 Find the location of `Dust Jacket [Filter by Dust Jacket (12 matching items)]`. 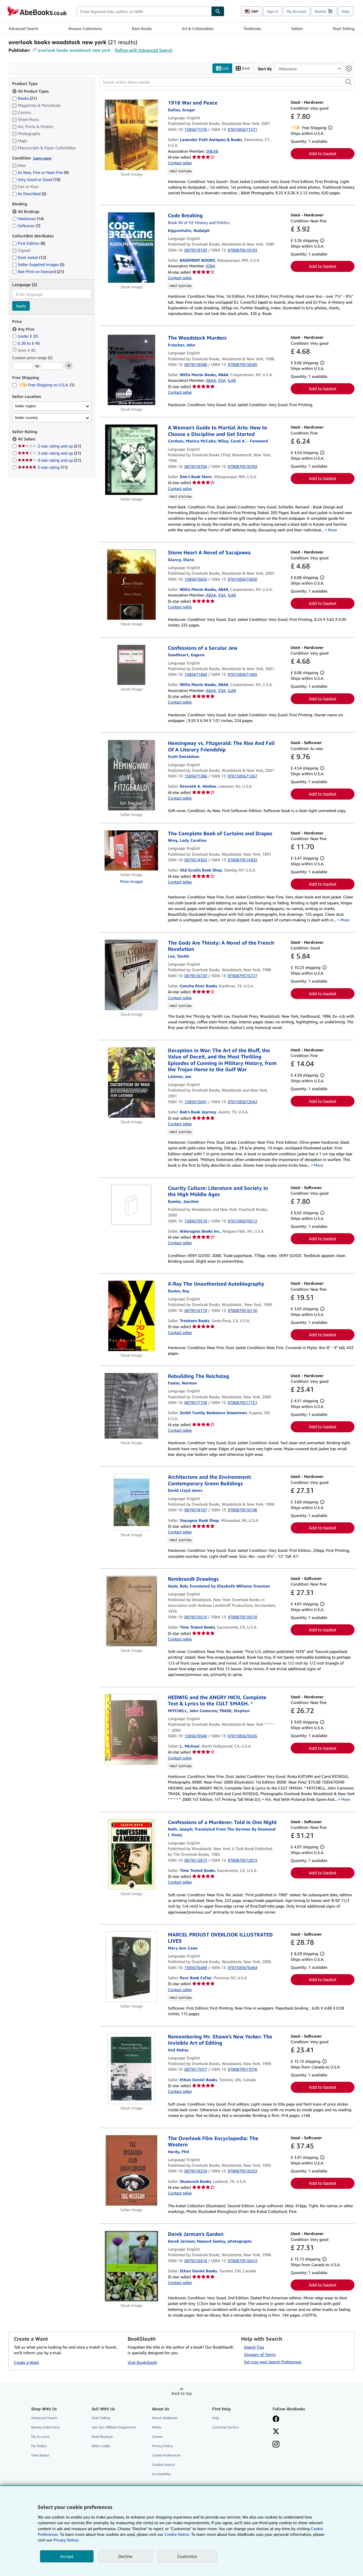

Dust Jacket [Filter by Dust Jacket (12 matching items)] is located at coordinates (29, 257).